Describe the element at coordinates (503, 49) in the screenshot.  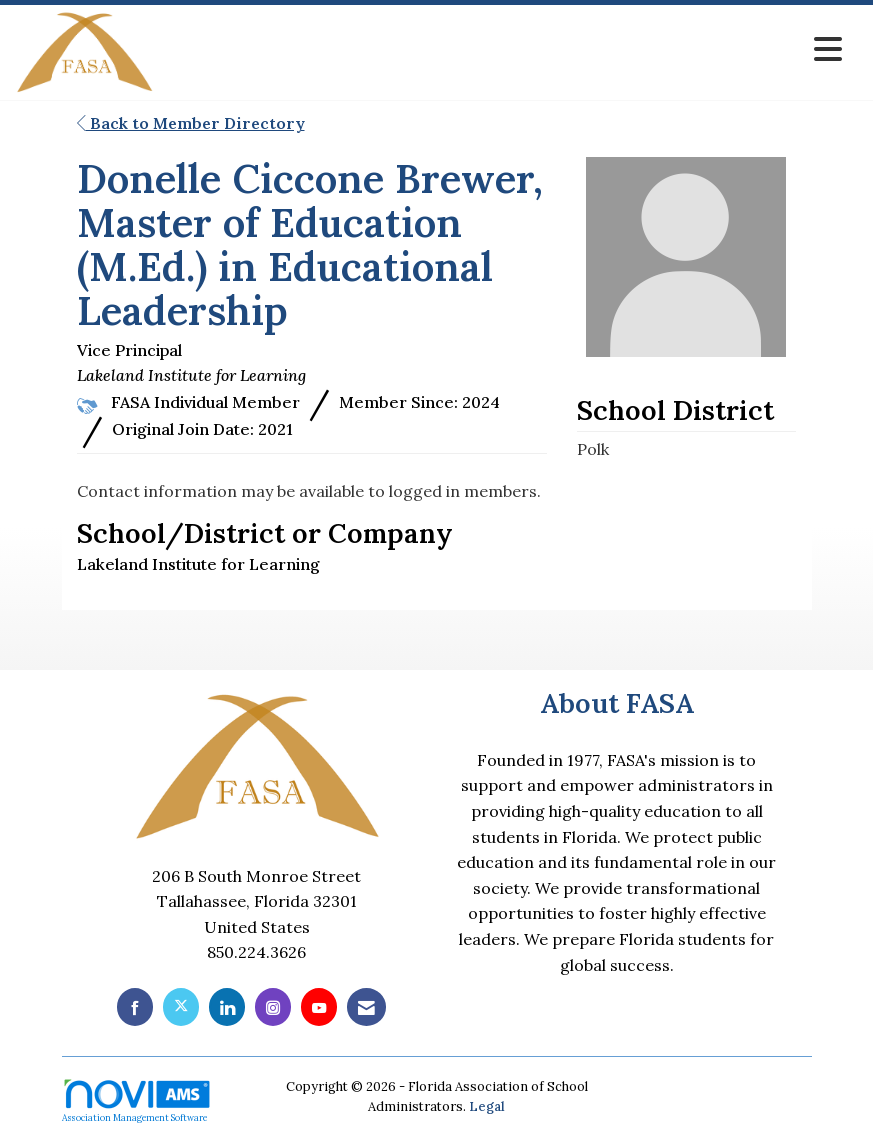
I see `[Open and close the menu]` at that location.